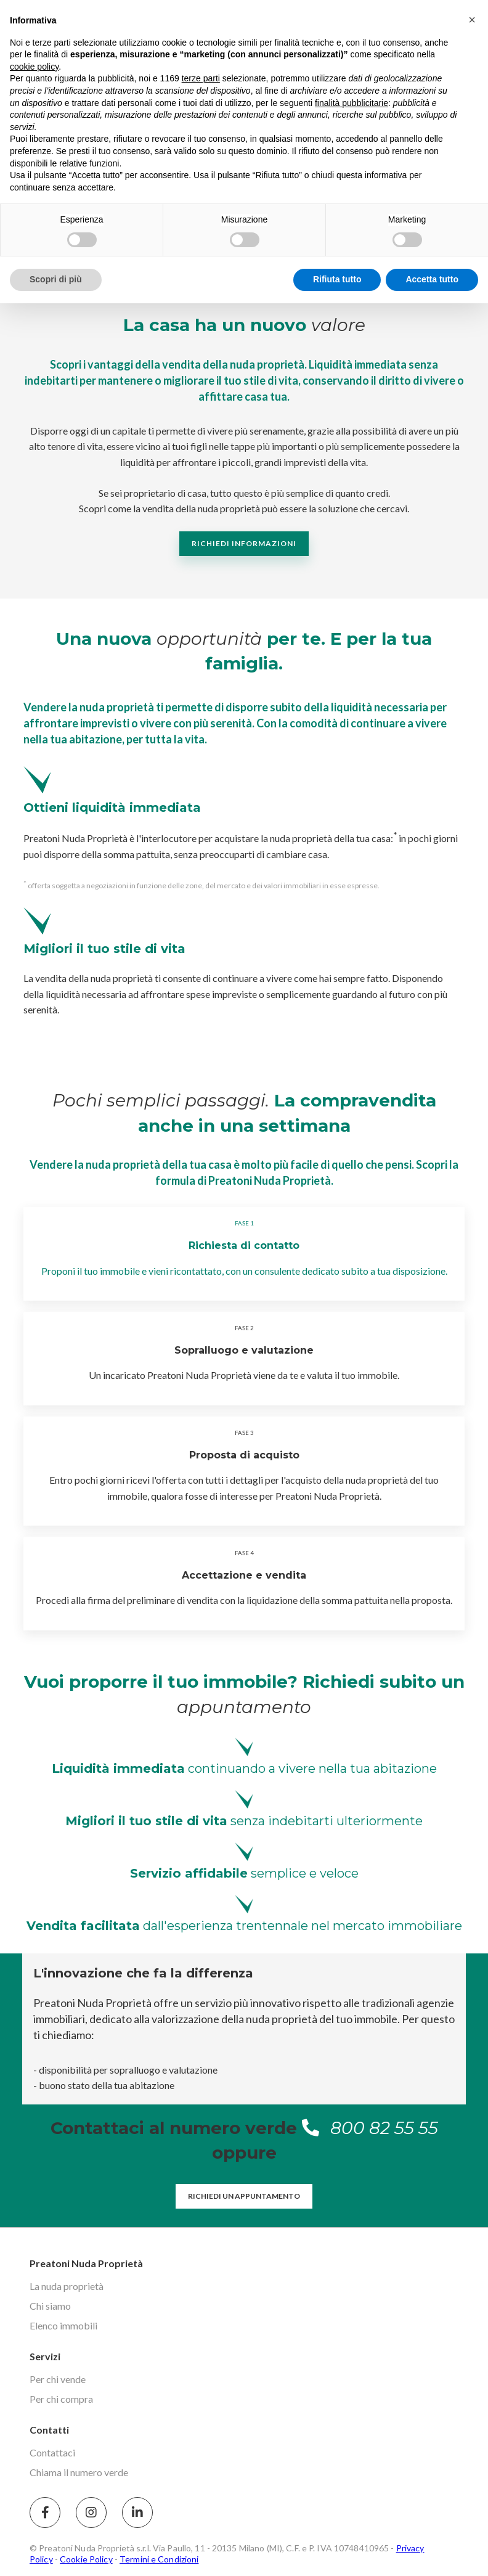 The image size is (488, 2576). I want to click on Elenco immobili, so click(63, 2325).